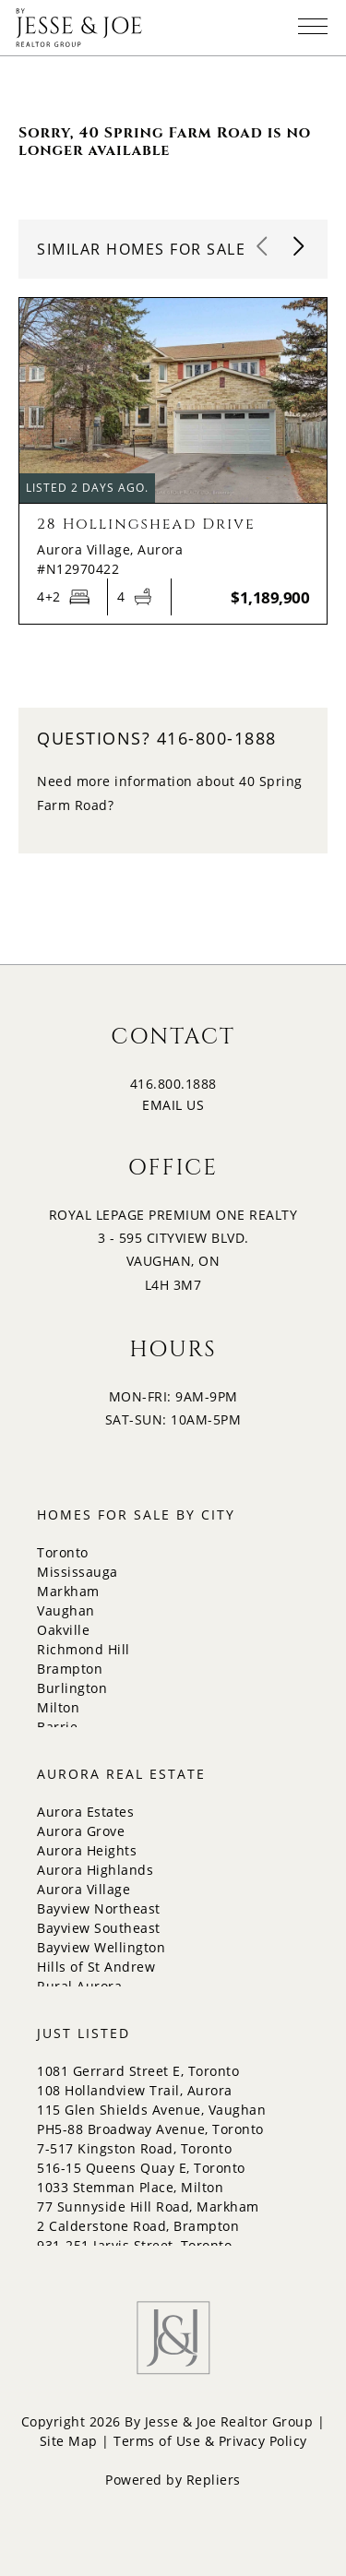 The width and height of the screenshot is (346, 2576). Describe the element at coordinates (213, 2479) in the screenshot. I see `Repliers` at that location.